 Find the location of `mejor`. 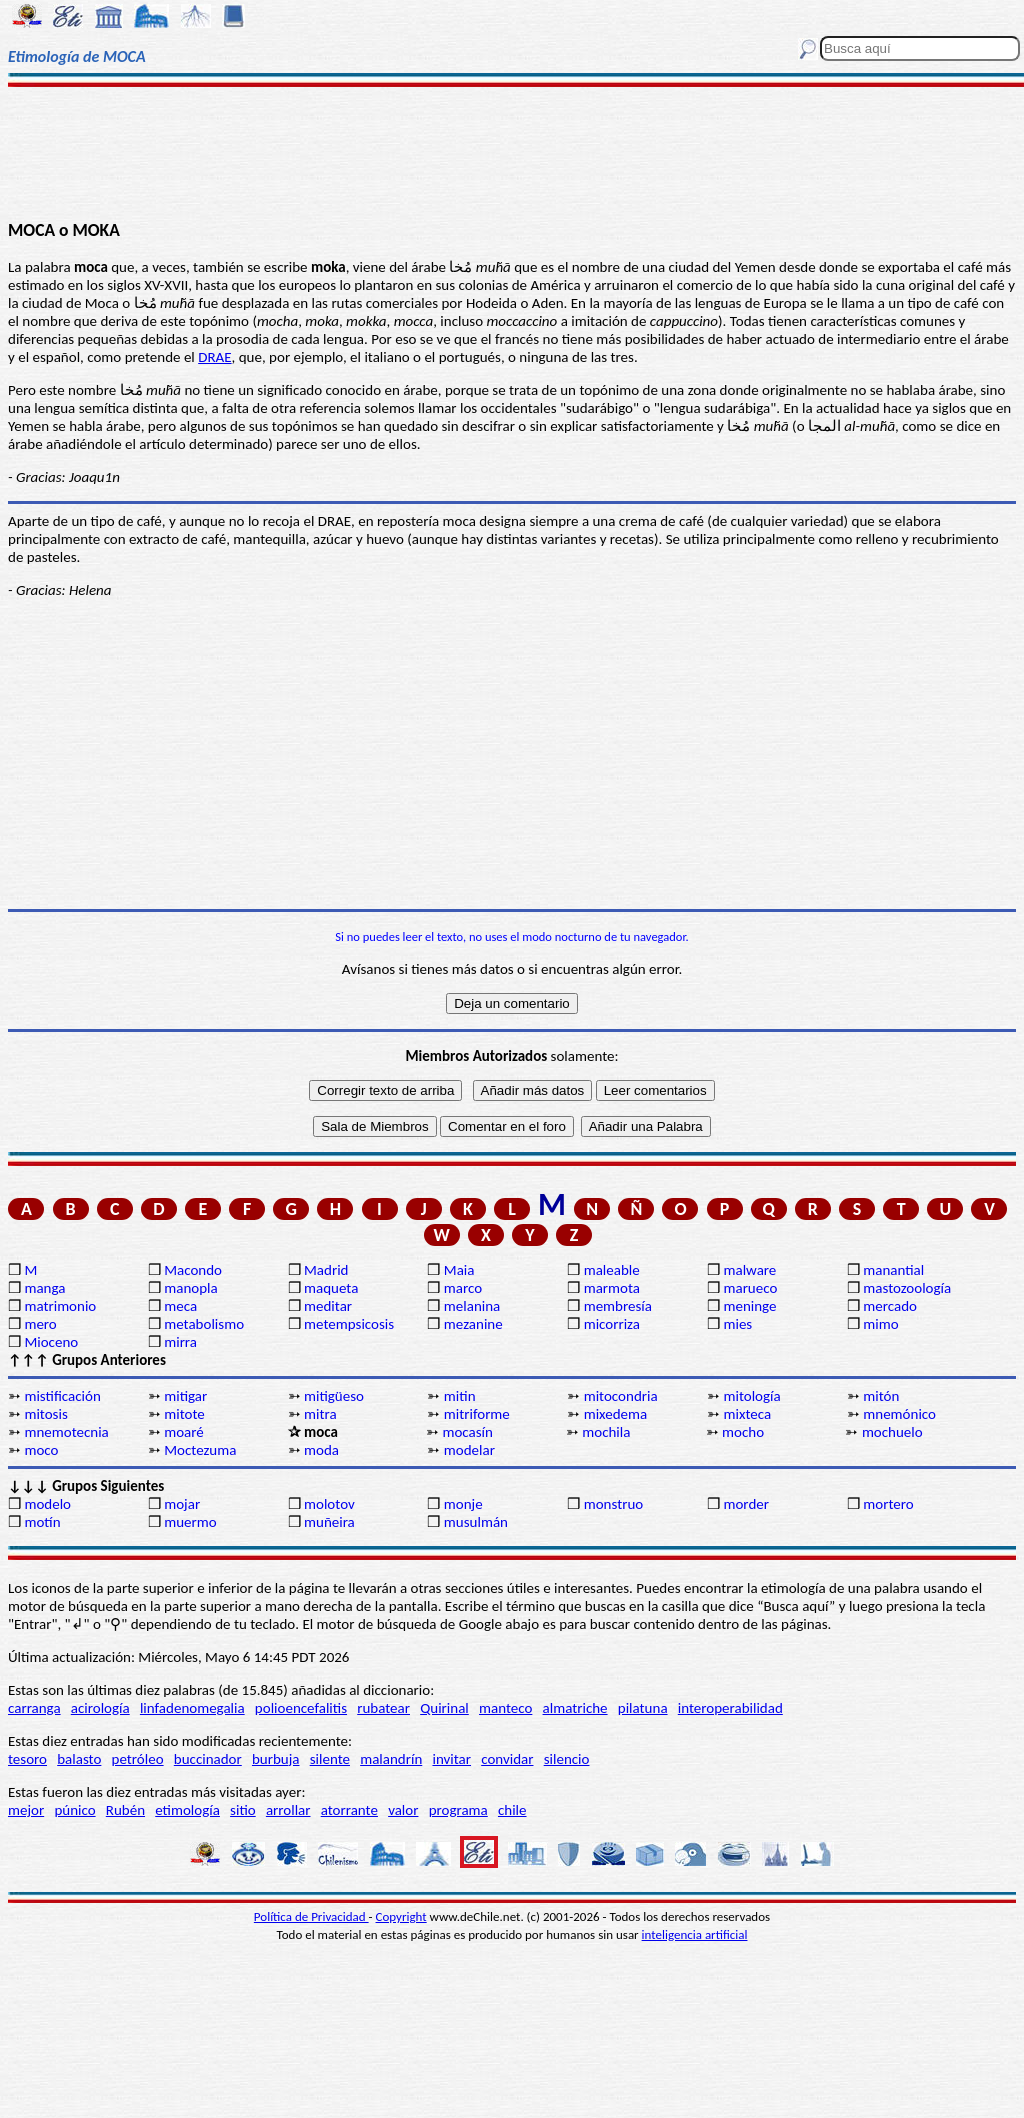

mejor is located at coordinates (26, 1810).